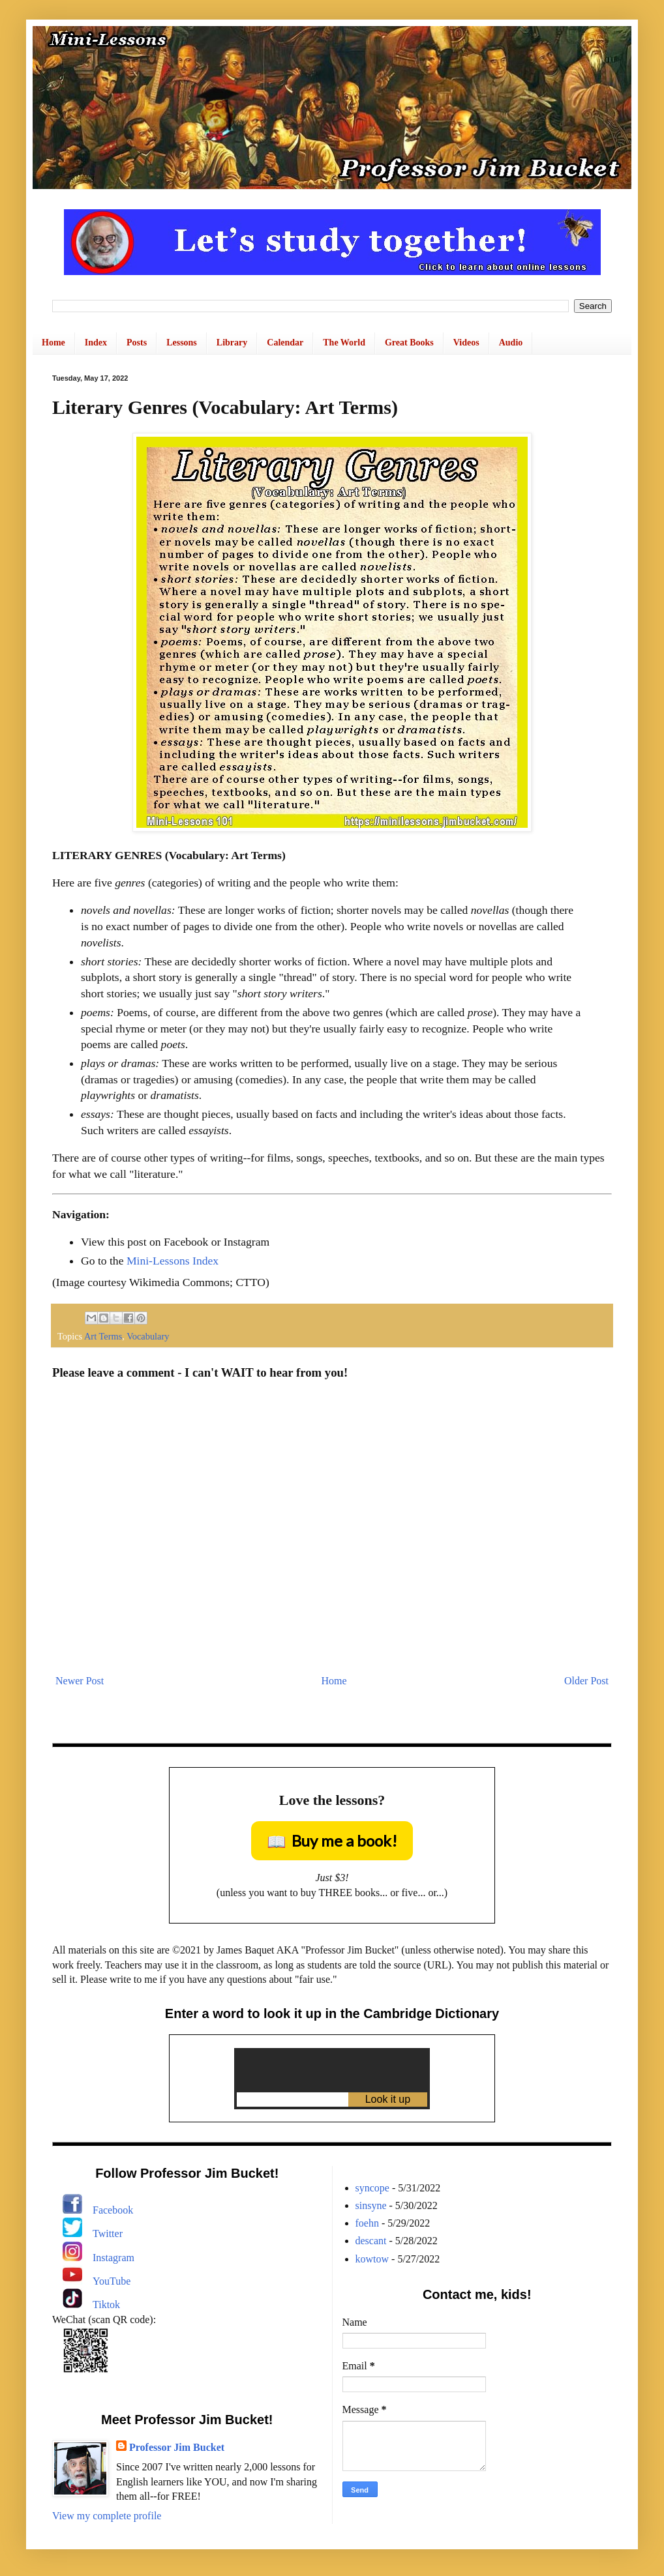 The height and width of the screenshot is (2576, 664). Describe the element at coordinates (148, 1336) in the screenshot. I see `Vocabulary` at that location.